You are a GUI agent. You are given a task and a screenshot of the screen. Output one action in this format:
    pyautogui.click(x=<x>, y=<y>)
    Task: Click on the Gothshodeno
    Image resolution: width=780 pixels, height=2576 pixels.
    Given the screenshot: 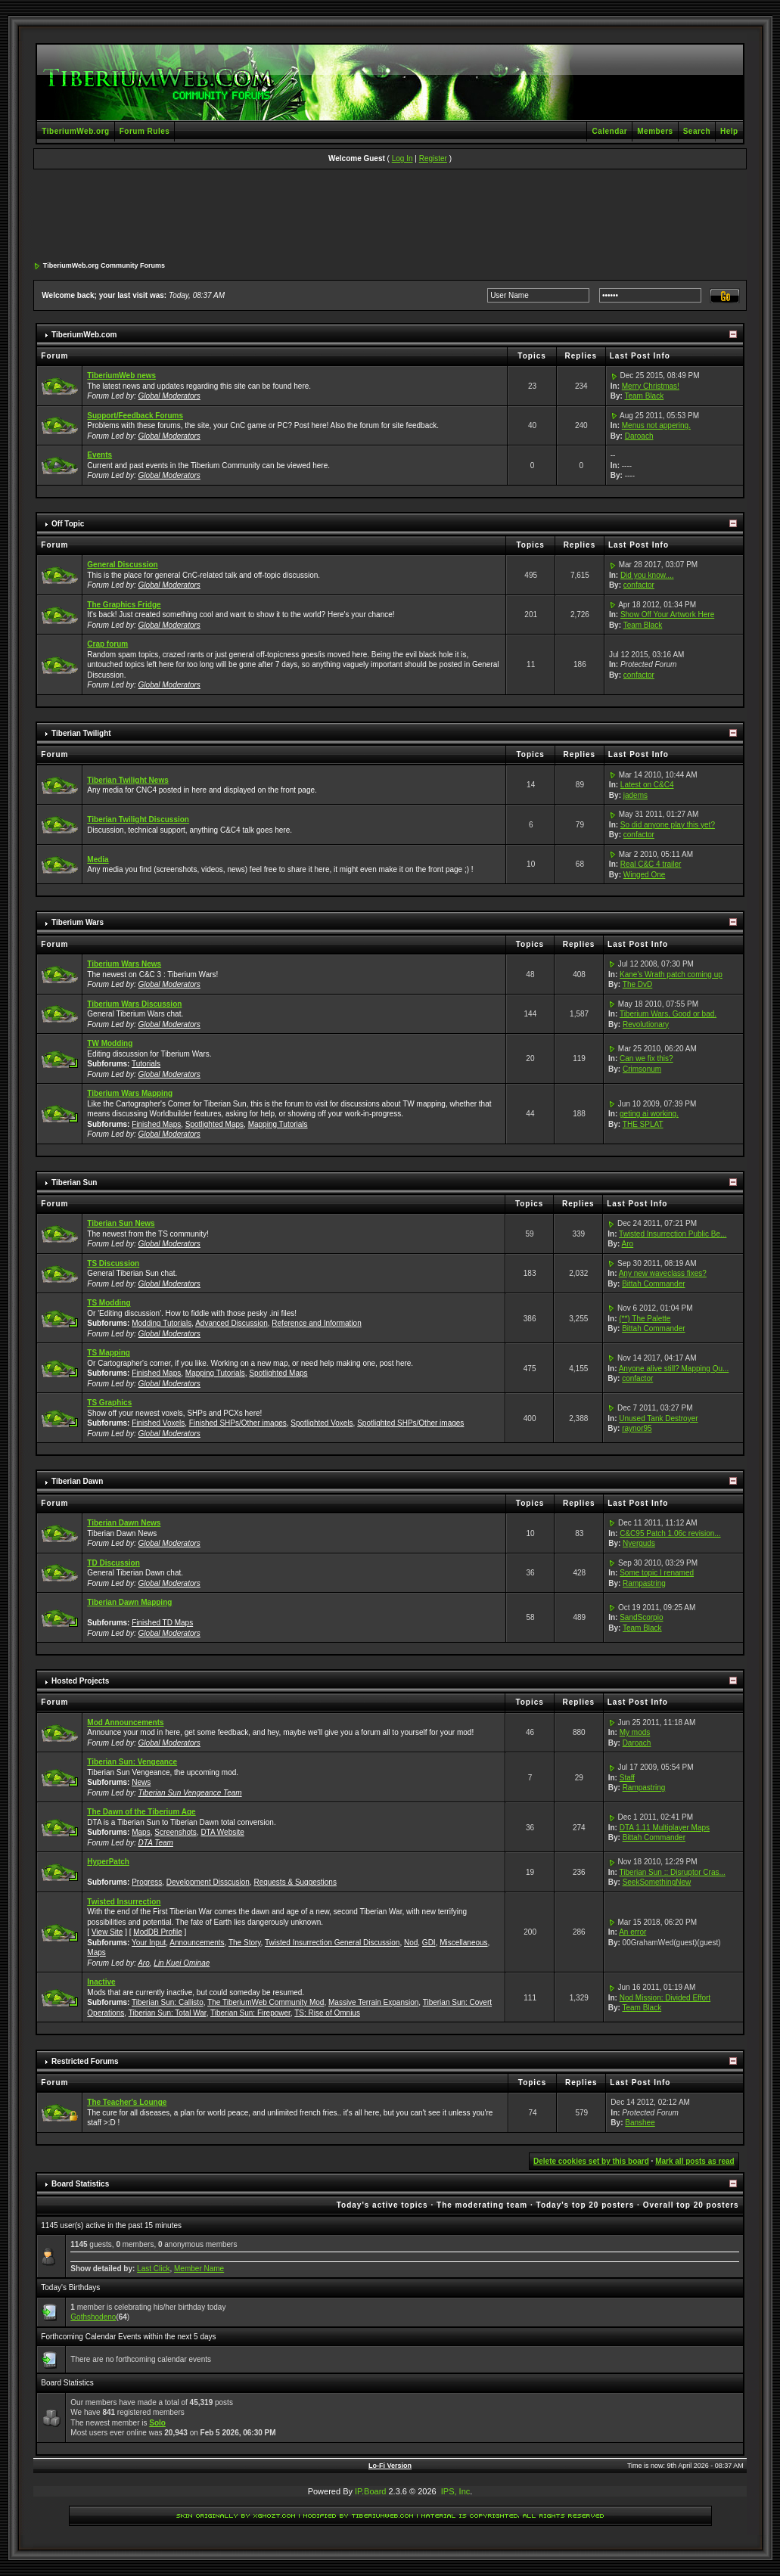 What is the action you would take?
    pyautogui.click(x=93, y=2317)
    